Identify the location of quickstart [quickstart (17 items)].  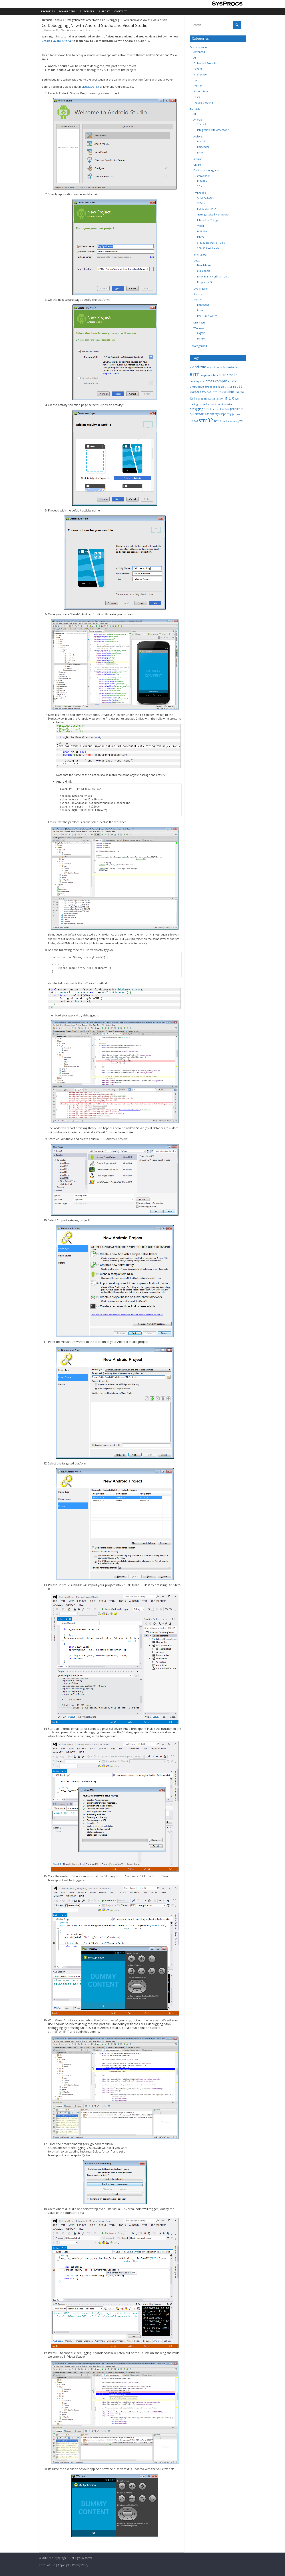
(197, 414).